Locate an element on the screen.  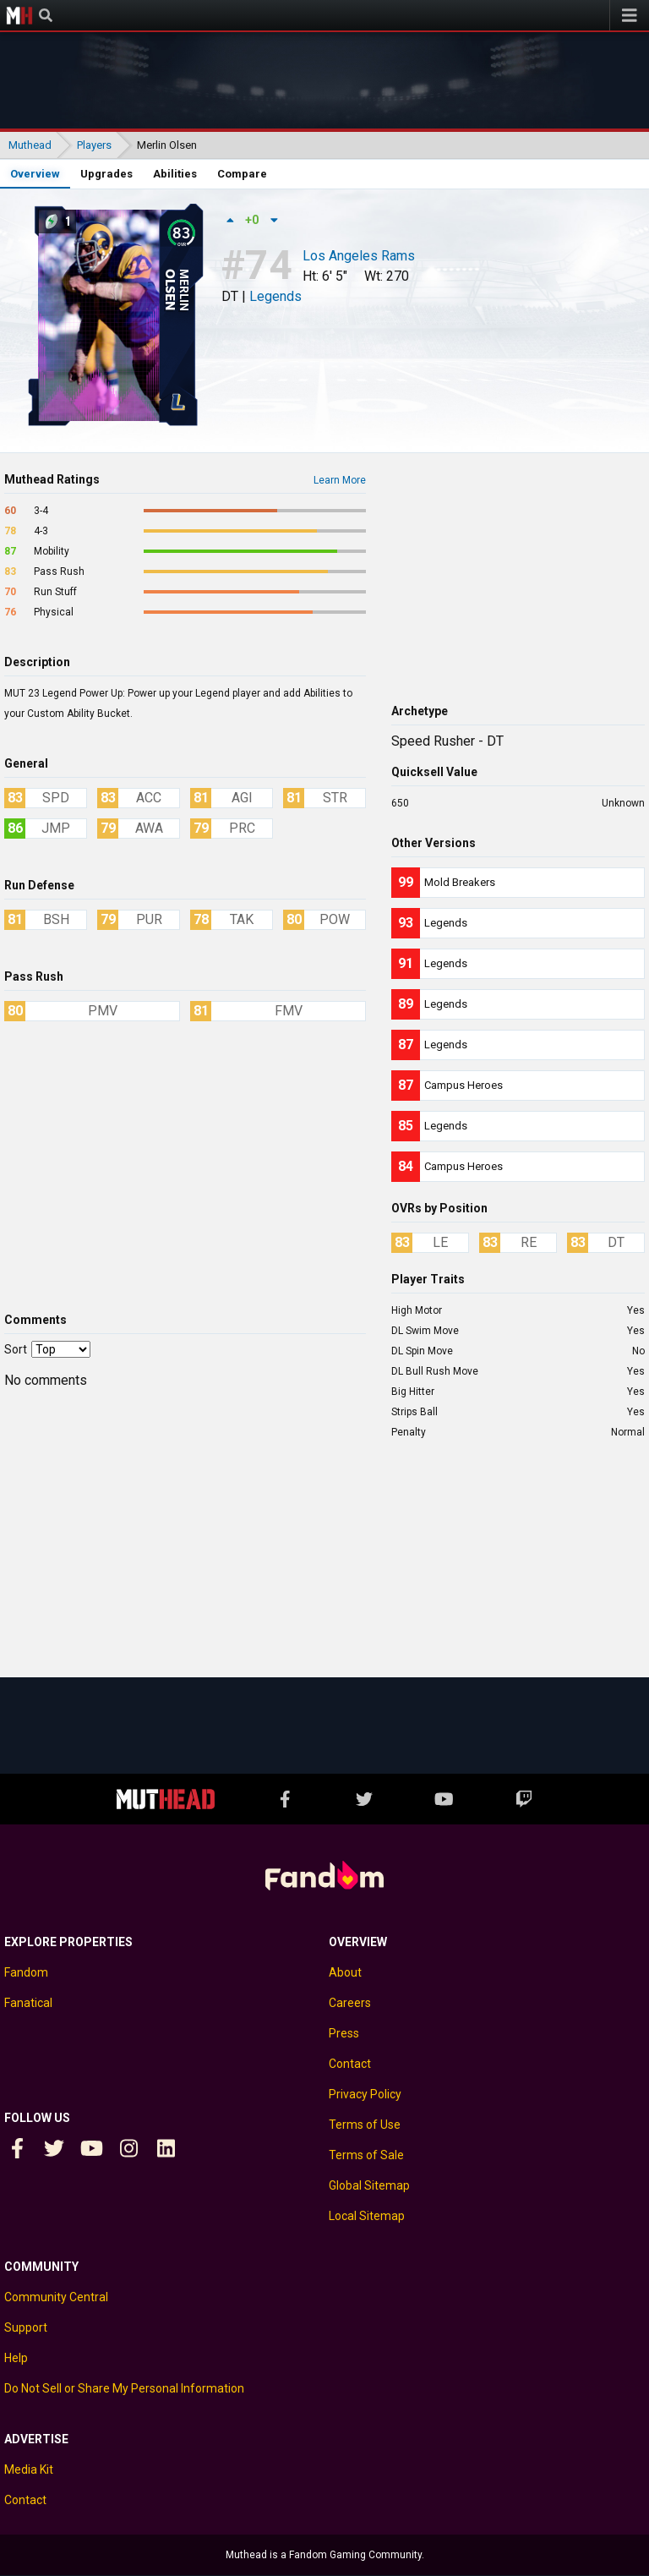
Los Angeles Rams is located at coordinates (359, 257).